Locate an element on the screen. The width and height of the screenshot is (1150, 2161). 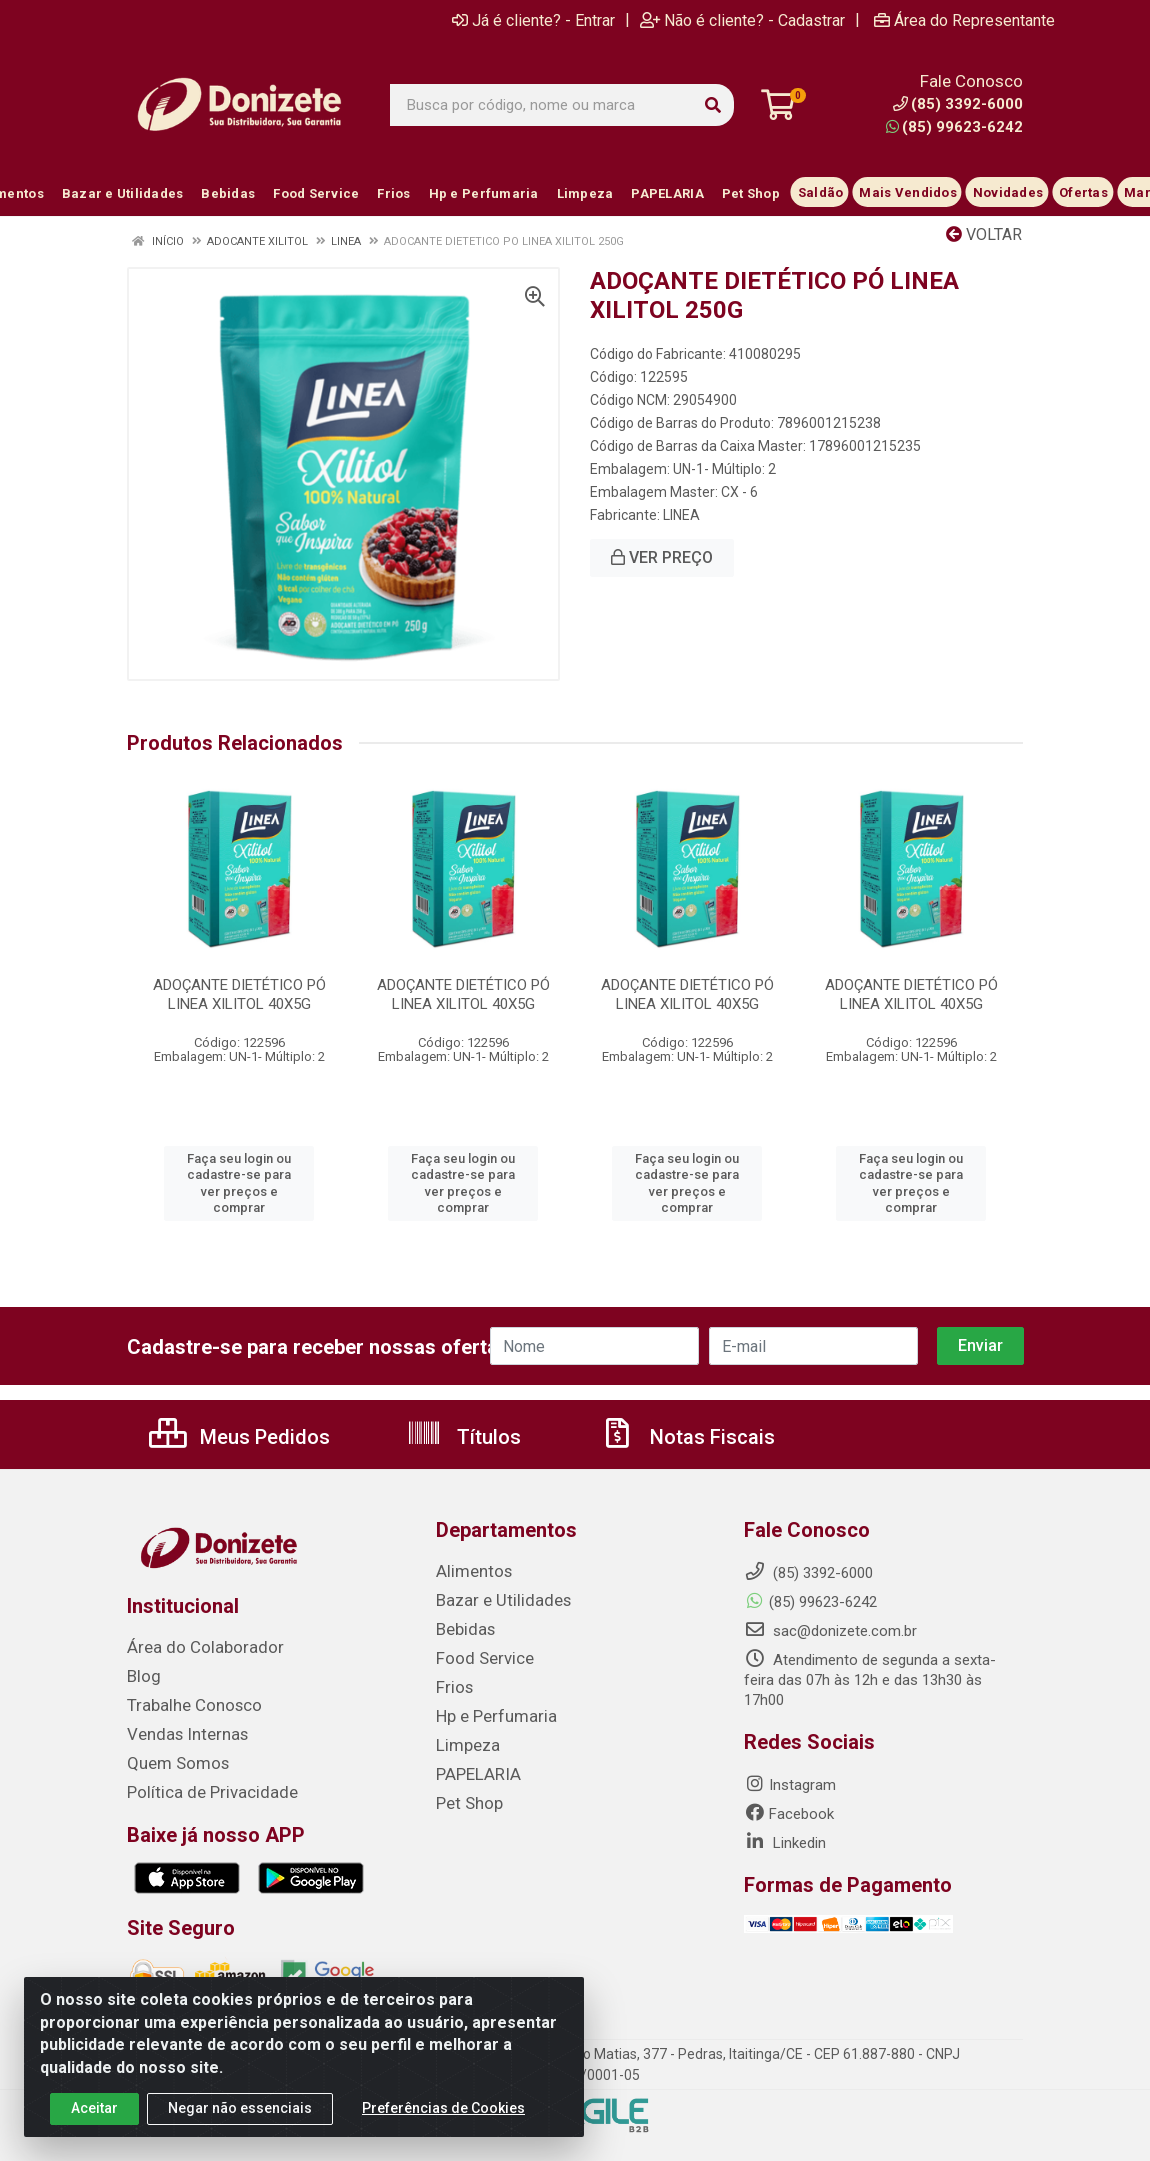
LINEA is located at coordinates (681, 515).